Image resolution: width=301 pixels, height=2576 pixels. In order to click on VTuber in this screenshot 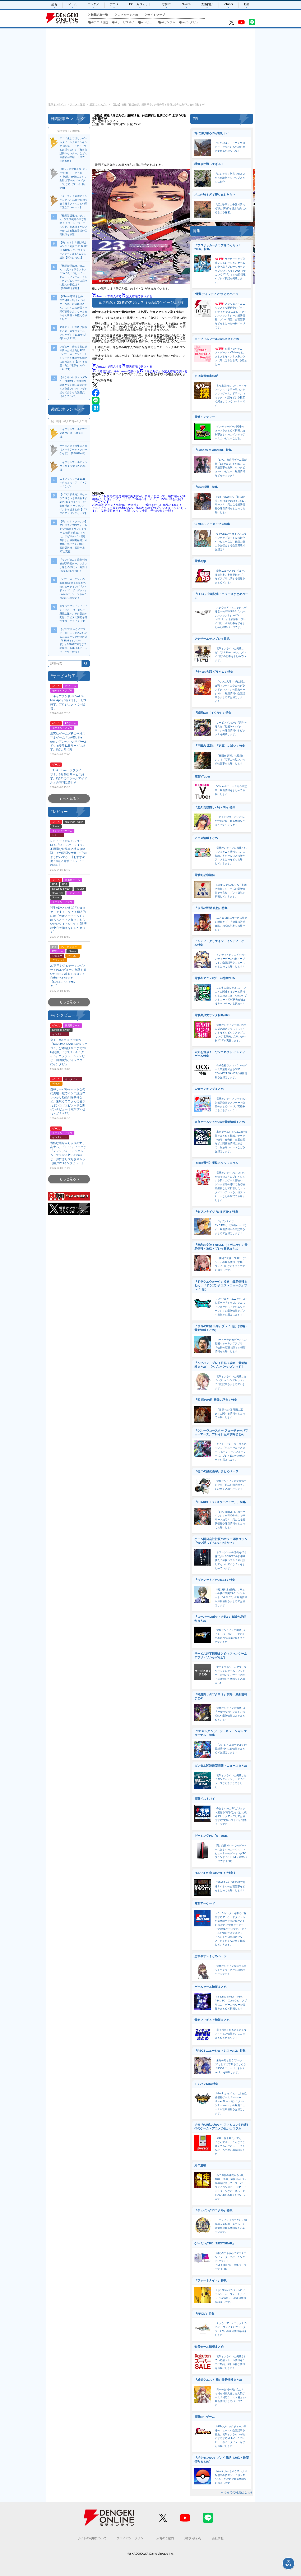, I will do `click(228, 4)`.